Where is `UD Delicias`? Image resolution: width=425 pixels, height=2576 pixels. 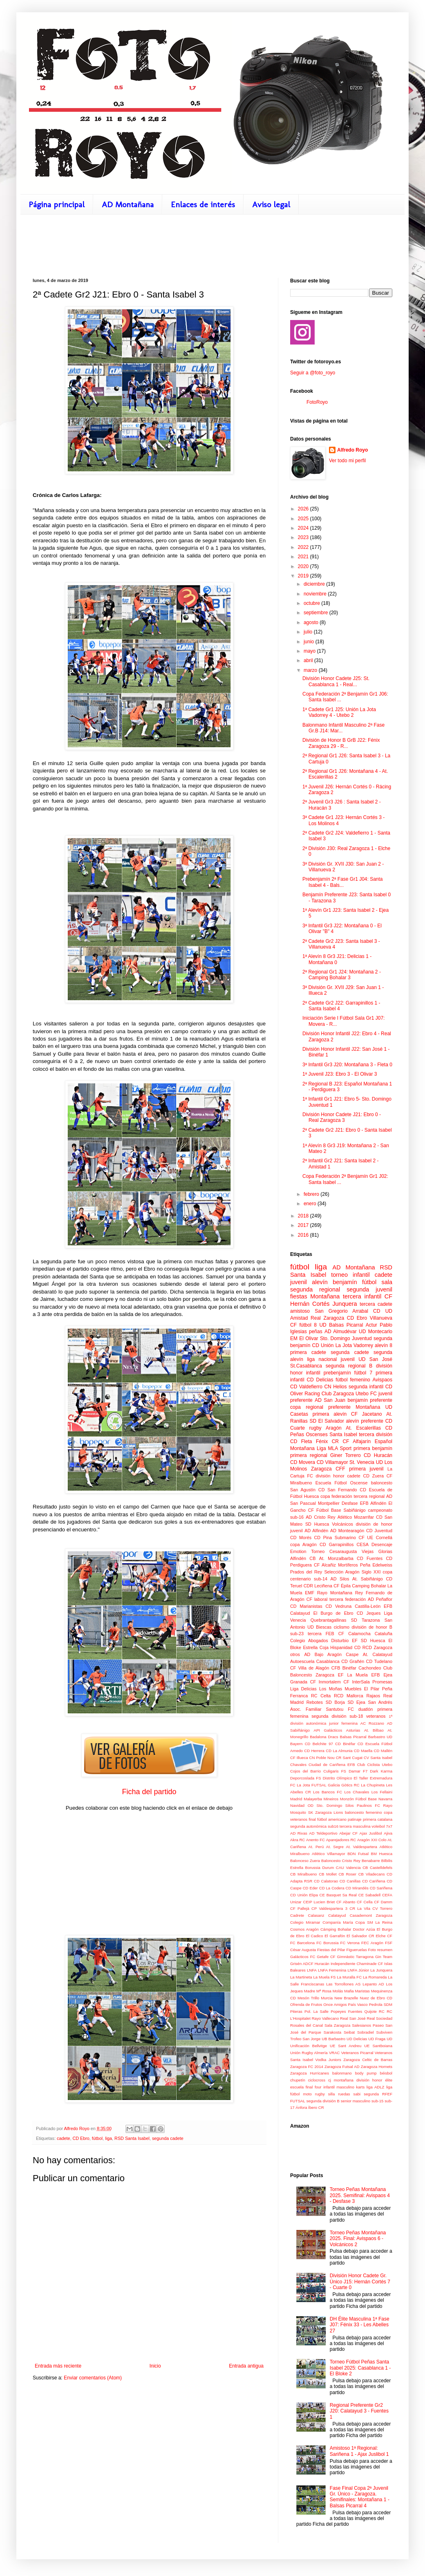
UD Delicias is located at coordinates (357, 2039).